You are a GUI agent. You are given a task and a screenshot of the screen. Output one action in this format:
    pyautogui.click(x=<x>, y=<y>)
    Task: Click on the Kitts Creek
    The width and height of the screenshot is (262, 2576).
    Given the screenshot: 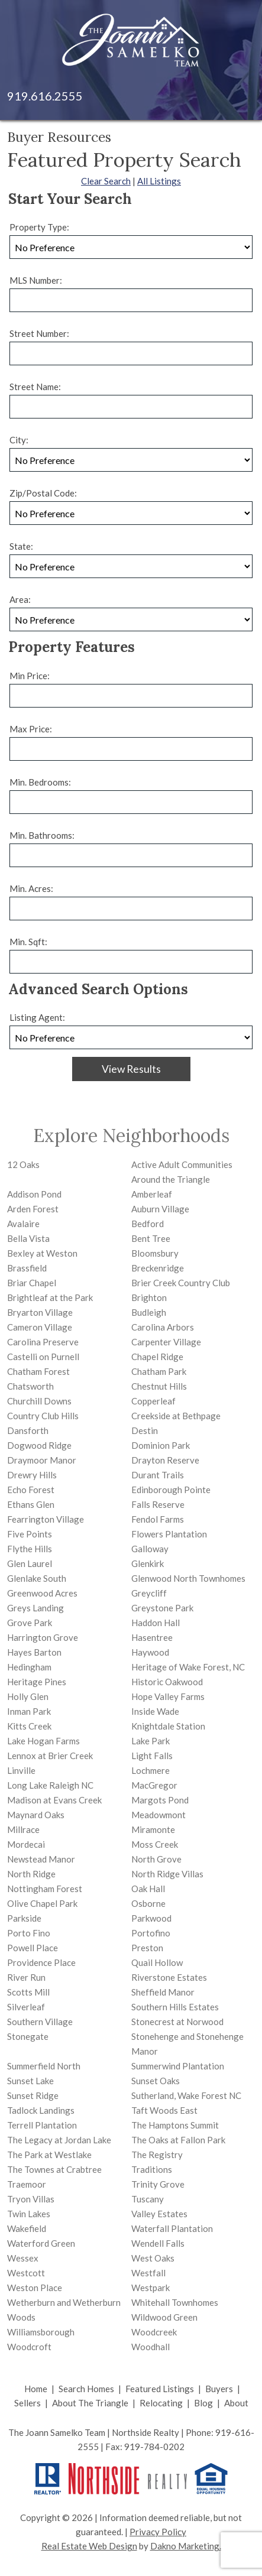 What is the action you would take?
    pyautogui.click(x=29, y=1726)
    